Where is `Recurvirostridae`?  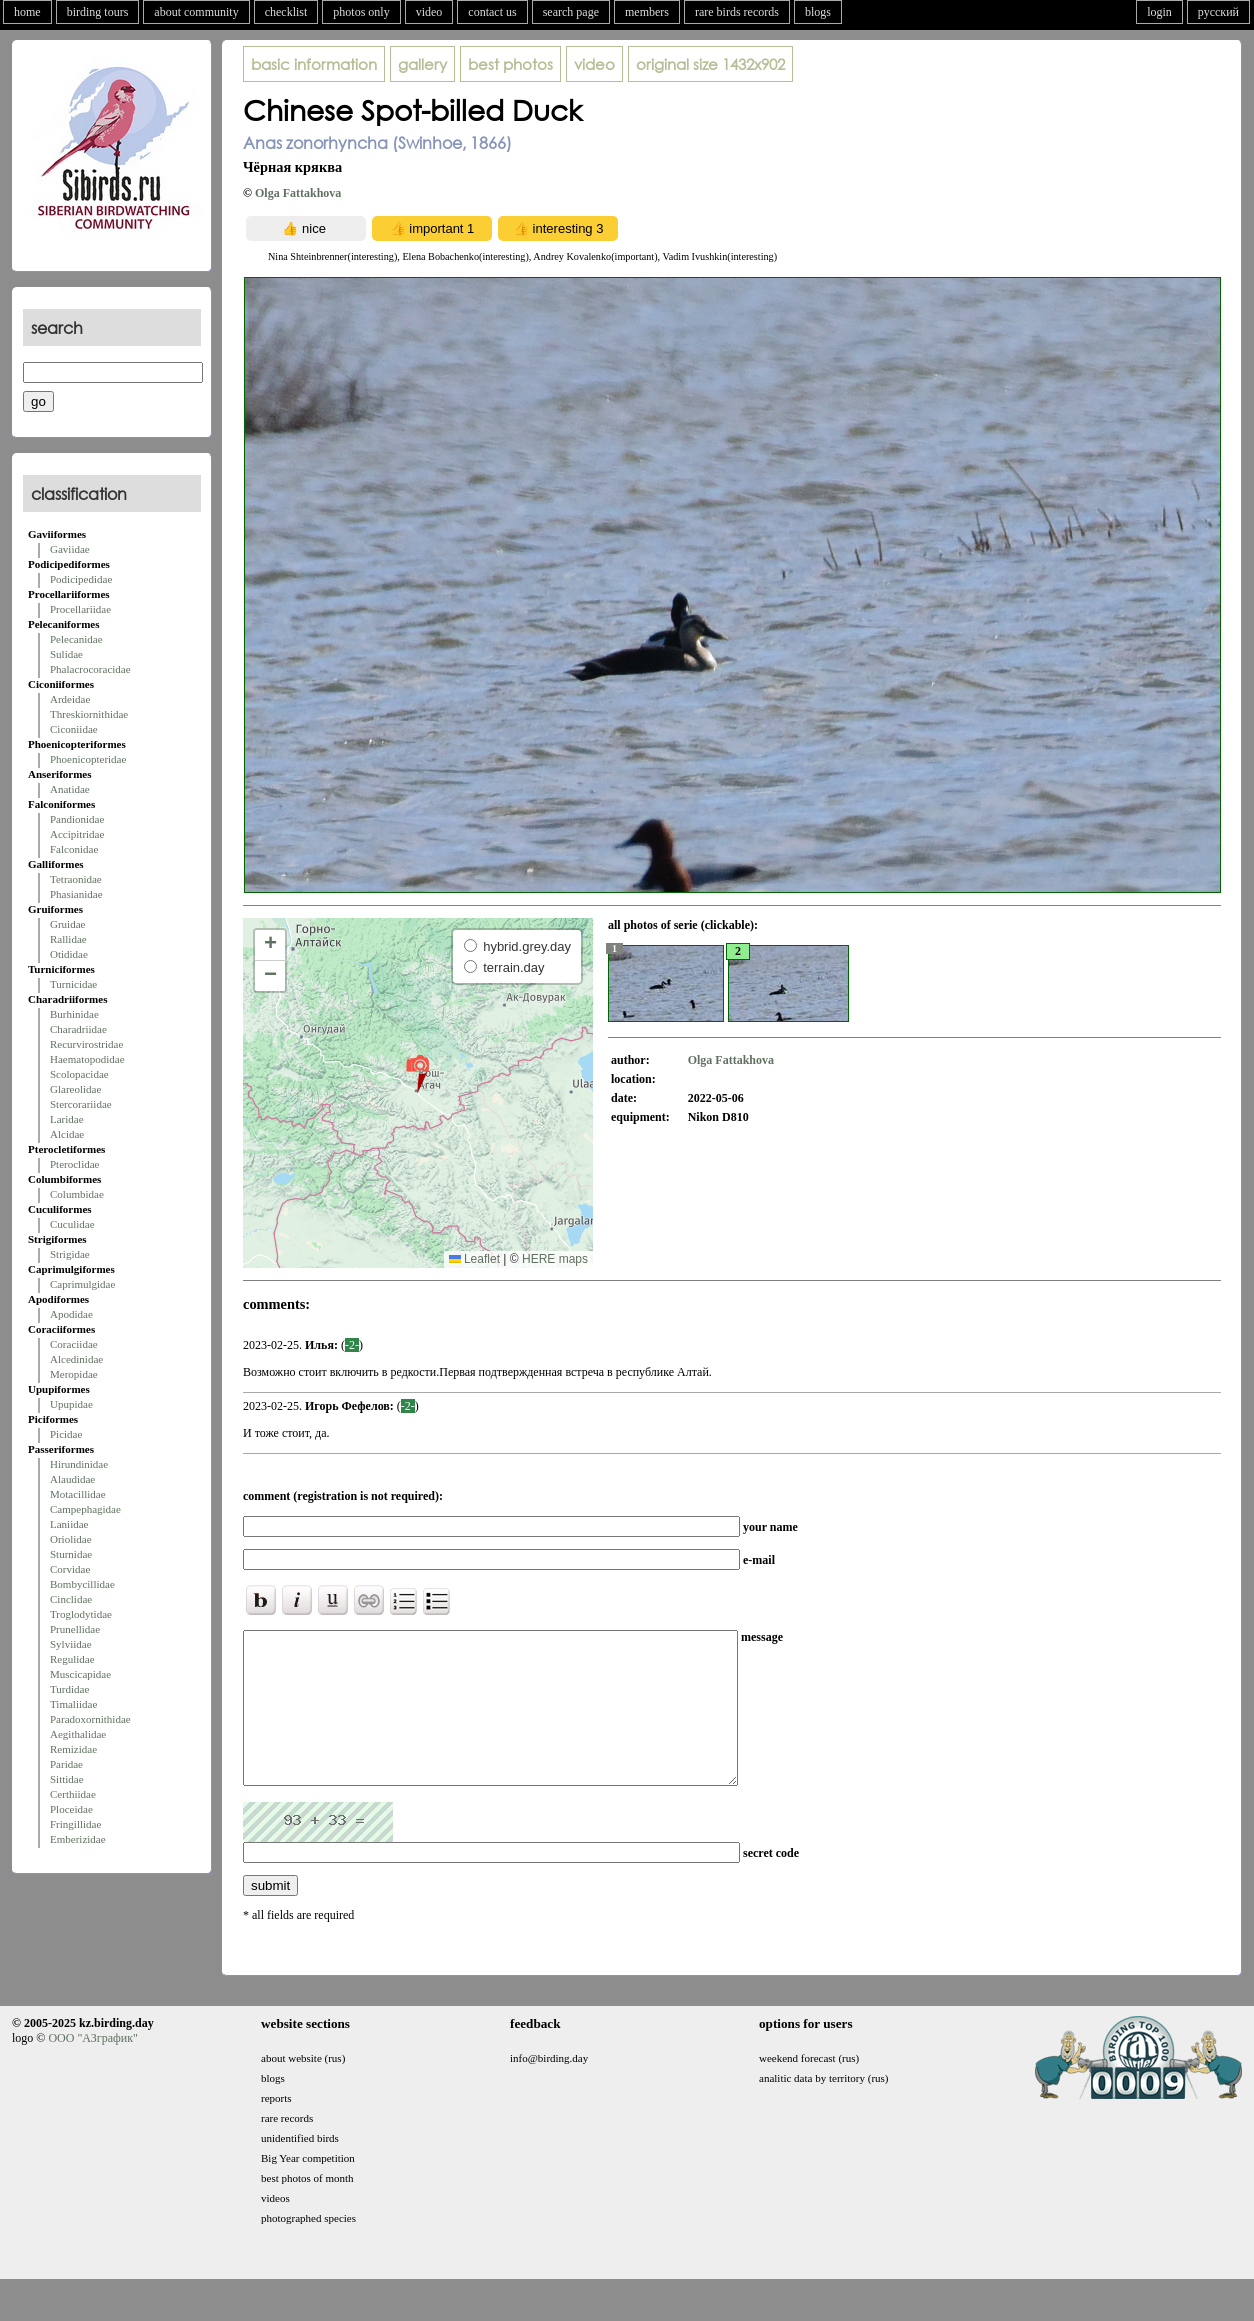
Recurvirostridae is located at coordinates (86, 1044).